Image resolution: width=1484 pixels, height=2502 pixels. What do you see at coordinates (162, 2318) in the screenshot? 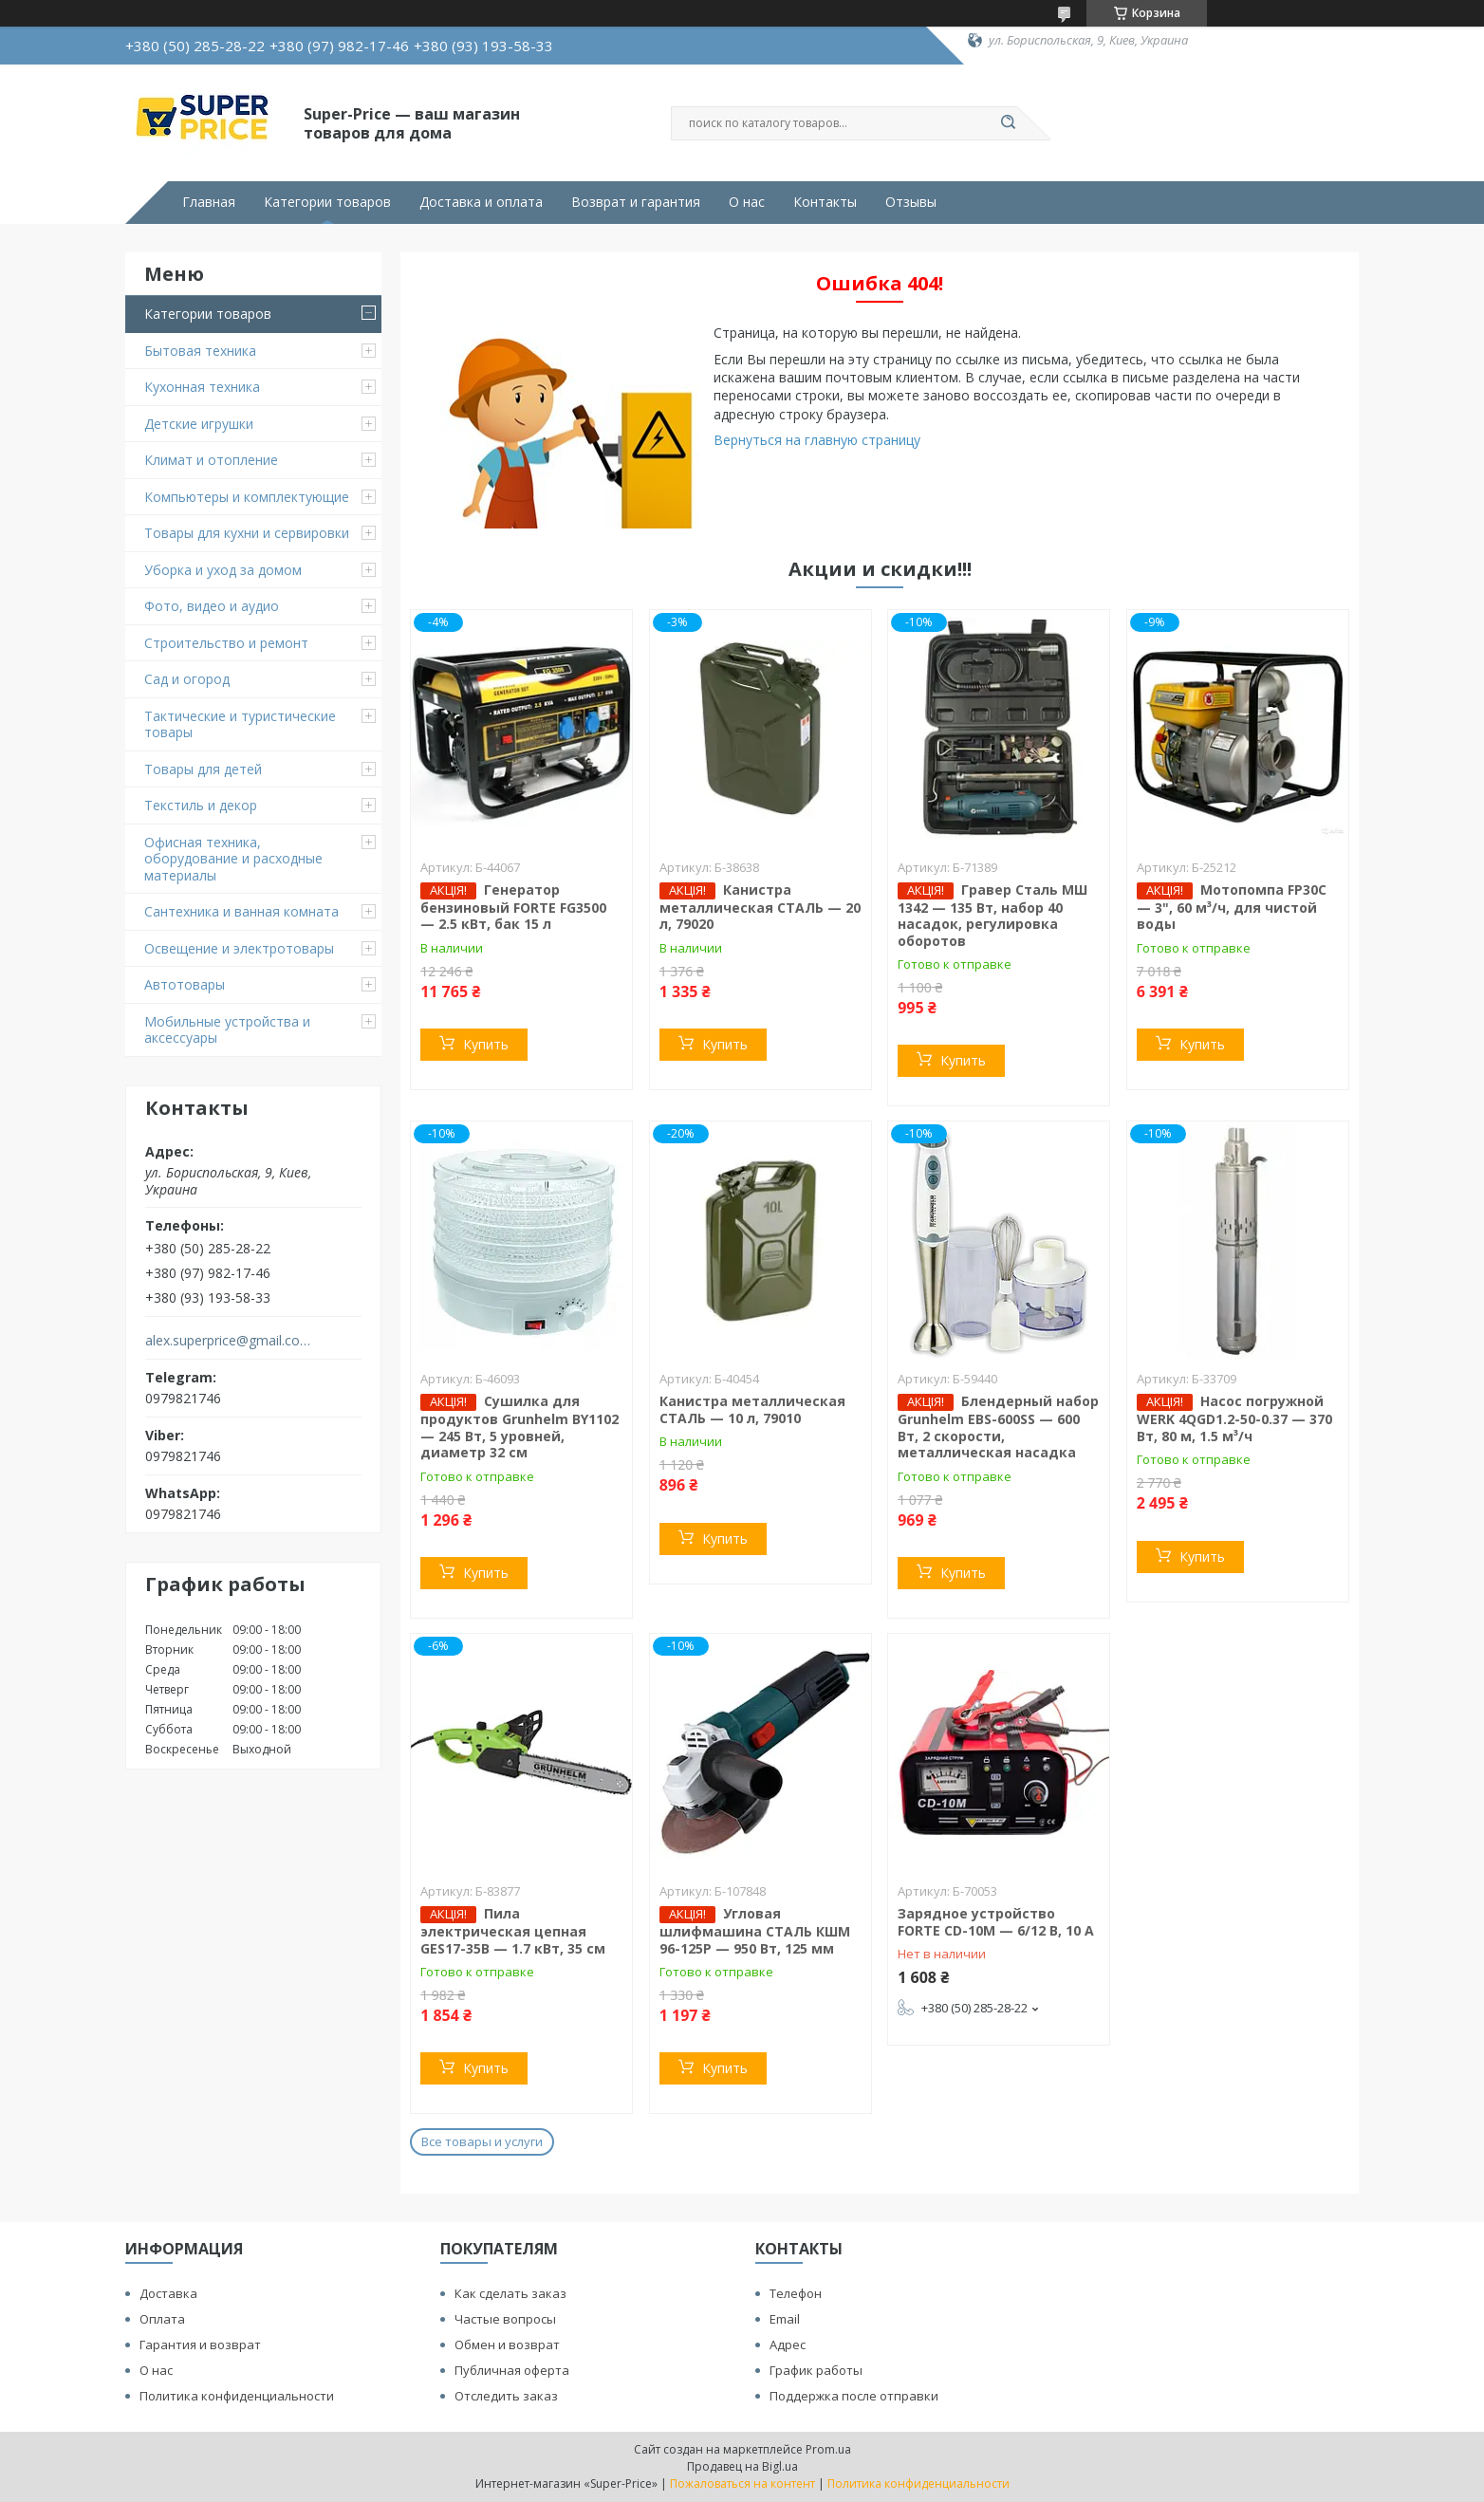
I see `Оплата` at bounding box center [162, 2318].